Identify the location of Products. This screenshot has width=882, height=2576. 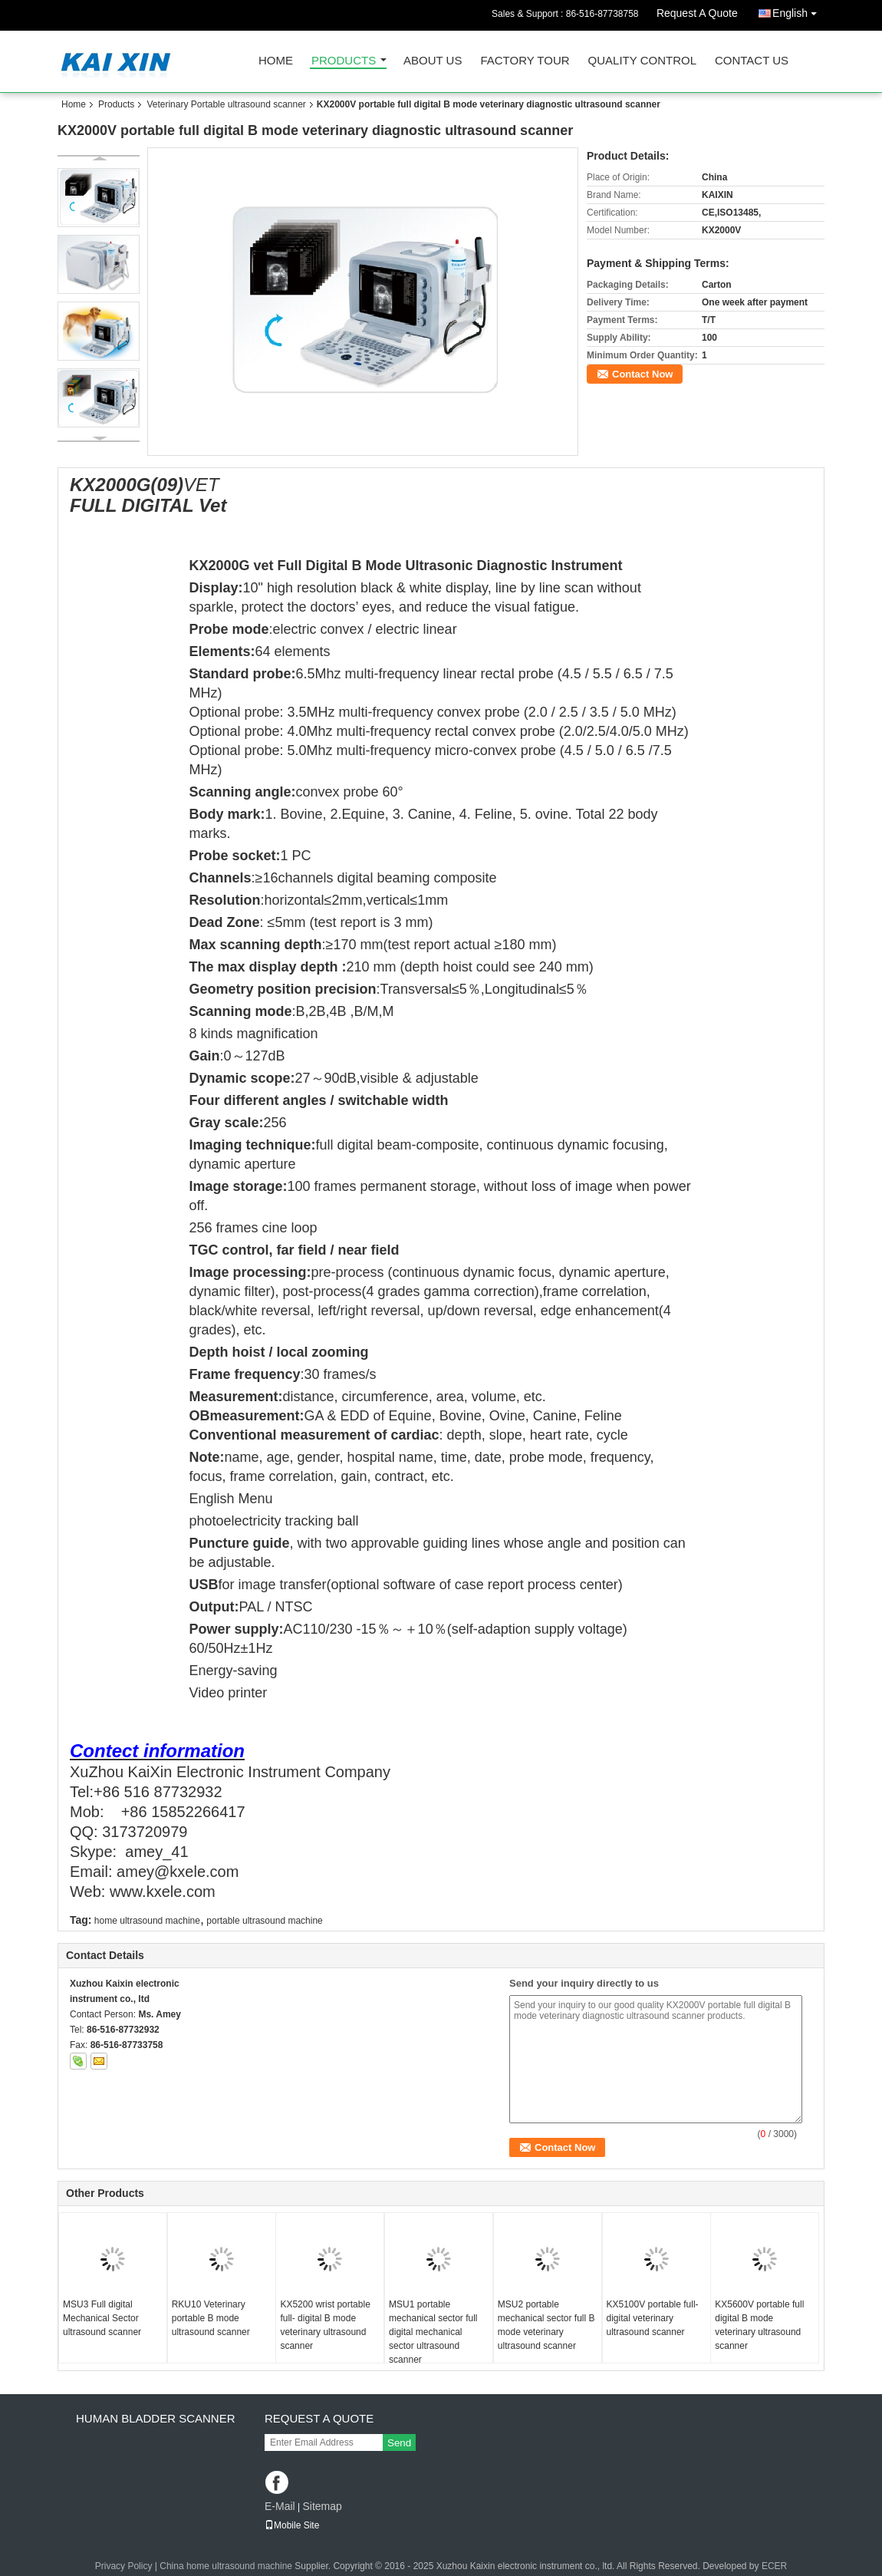
(343, 61).